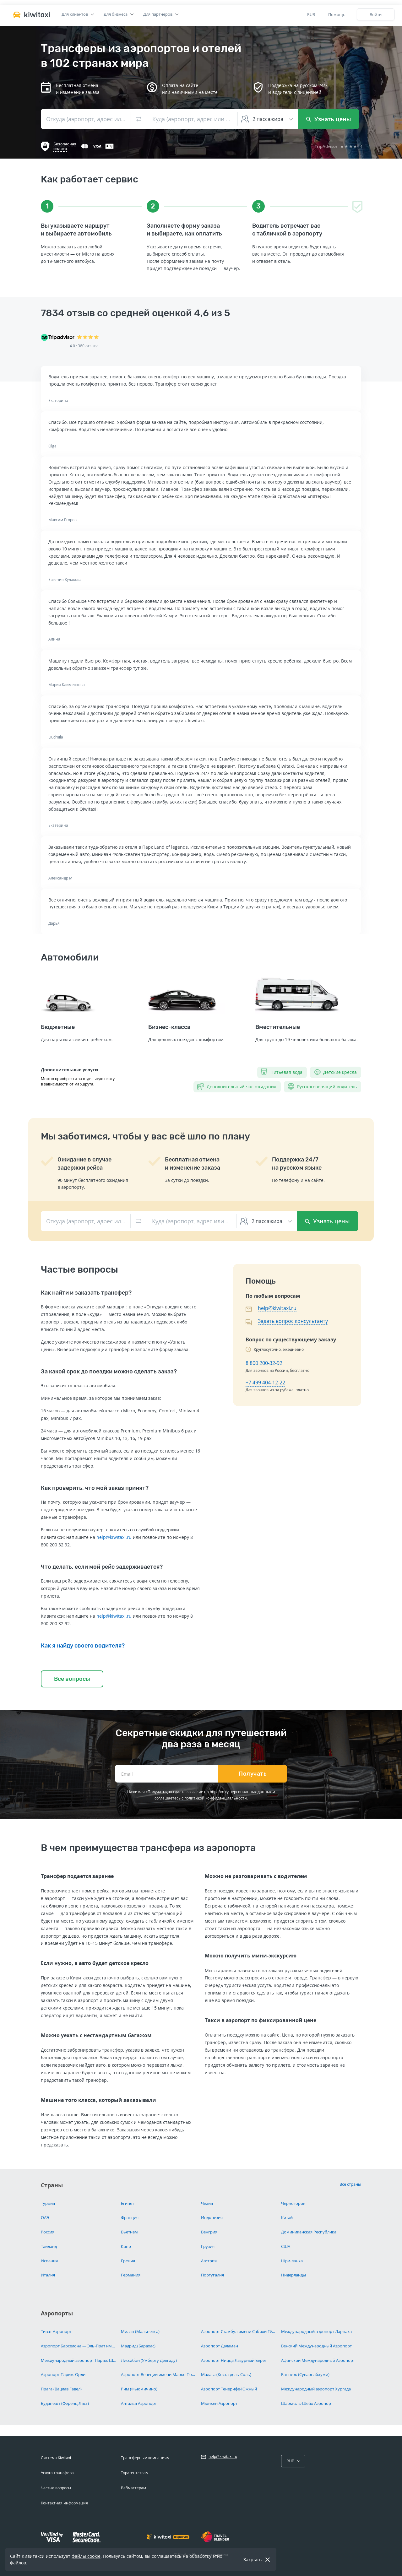  What do you see at coordinates (212, 2275) in the screenshot?
I see `Португалия` at bounding box center [212, 2275].